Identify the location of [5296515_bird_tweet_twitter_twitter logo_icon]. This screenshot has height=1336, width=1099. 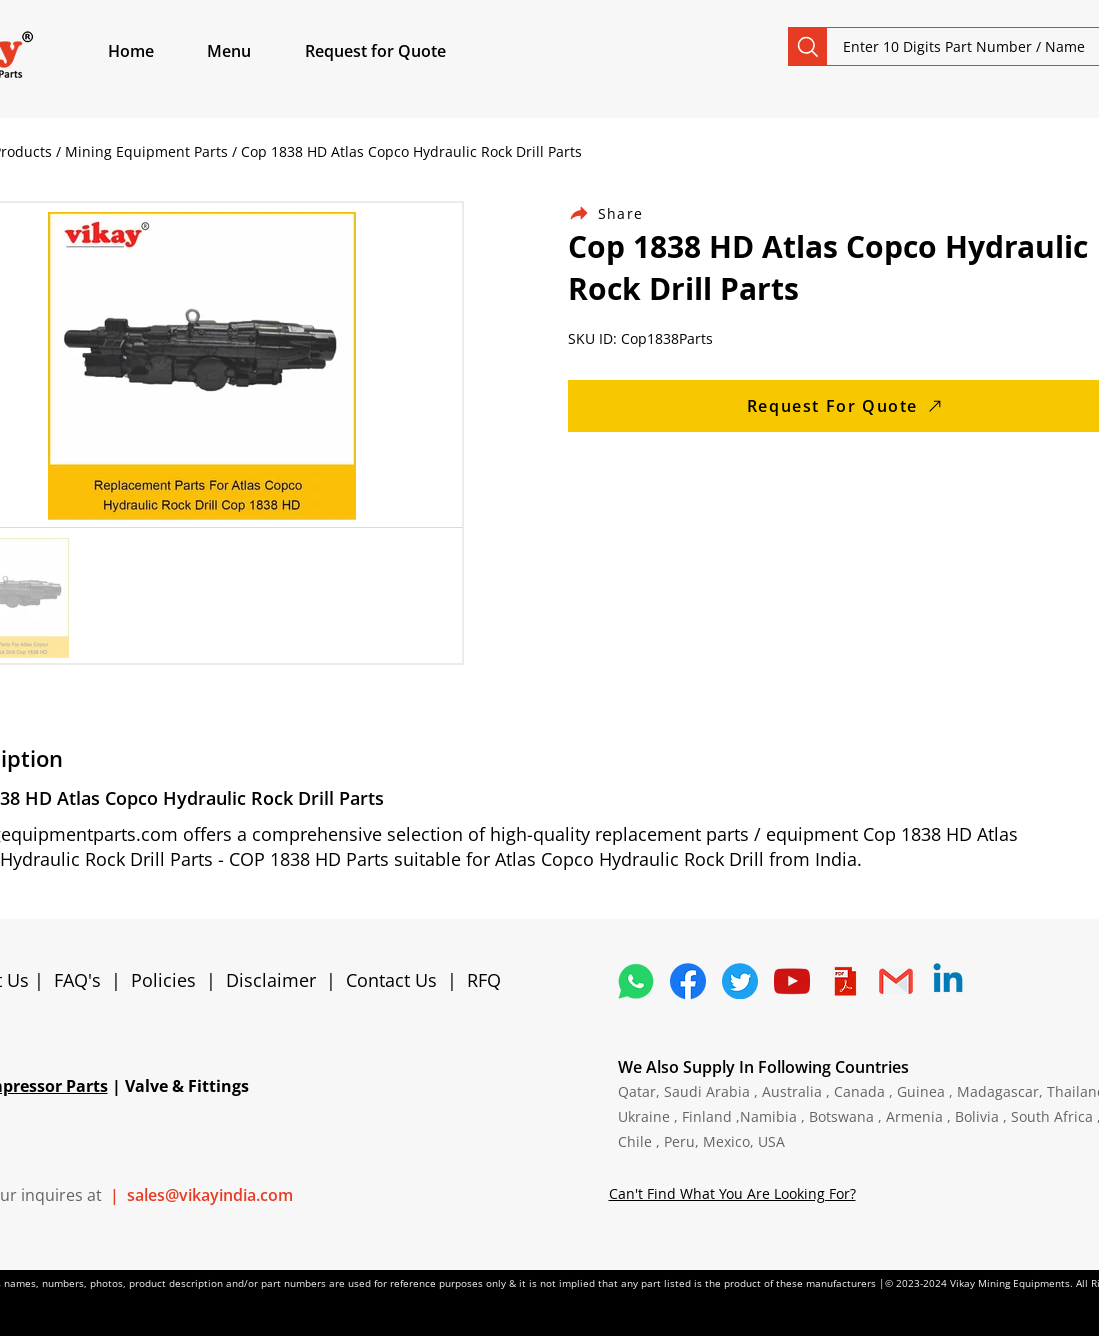
(740, 981).